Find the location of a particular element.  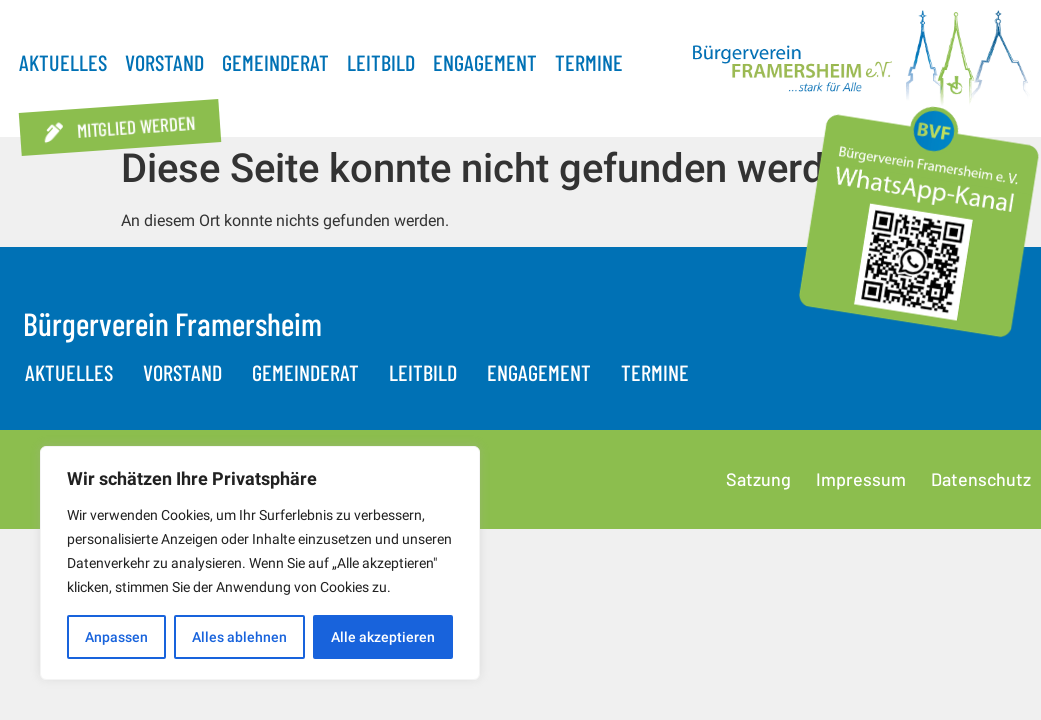

Alle akzeptieren is located at coordinates (383, 637).